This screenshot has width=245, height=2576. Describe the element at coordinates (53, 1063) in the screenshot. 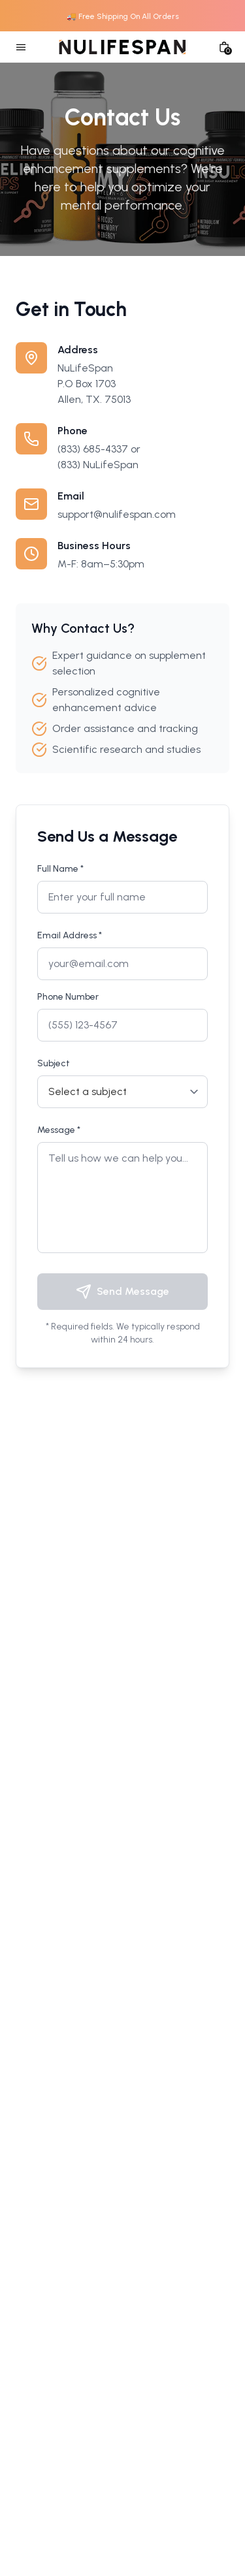

I see `Subject` at that location.